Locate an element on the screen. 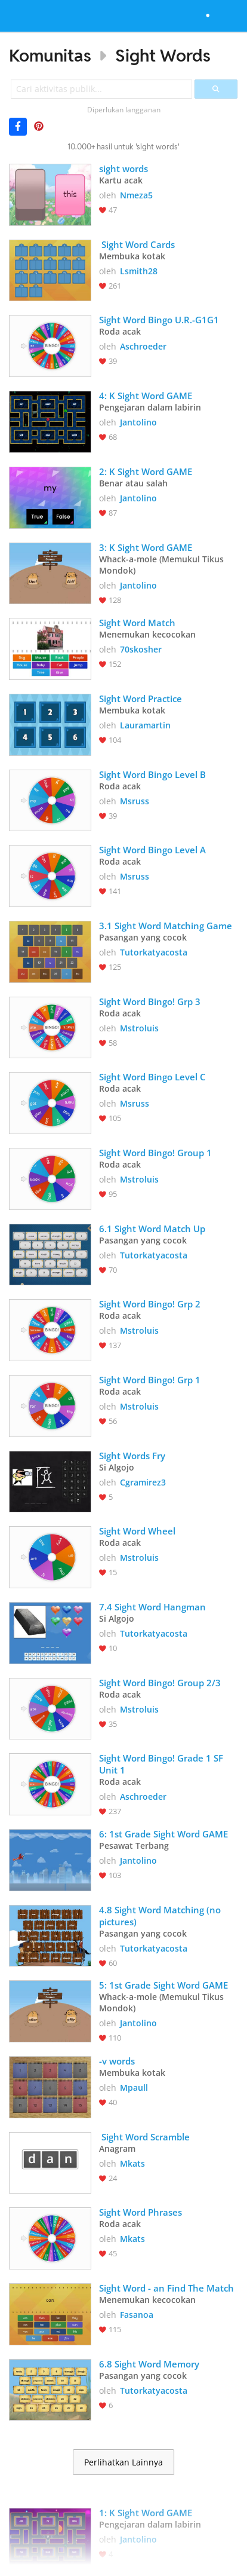 This screenshot has height=2576, width=247. Nmeza5 is located at coordinates (136, 195).